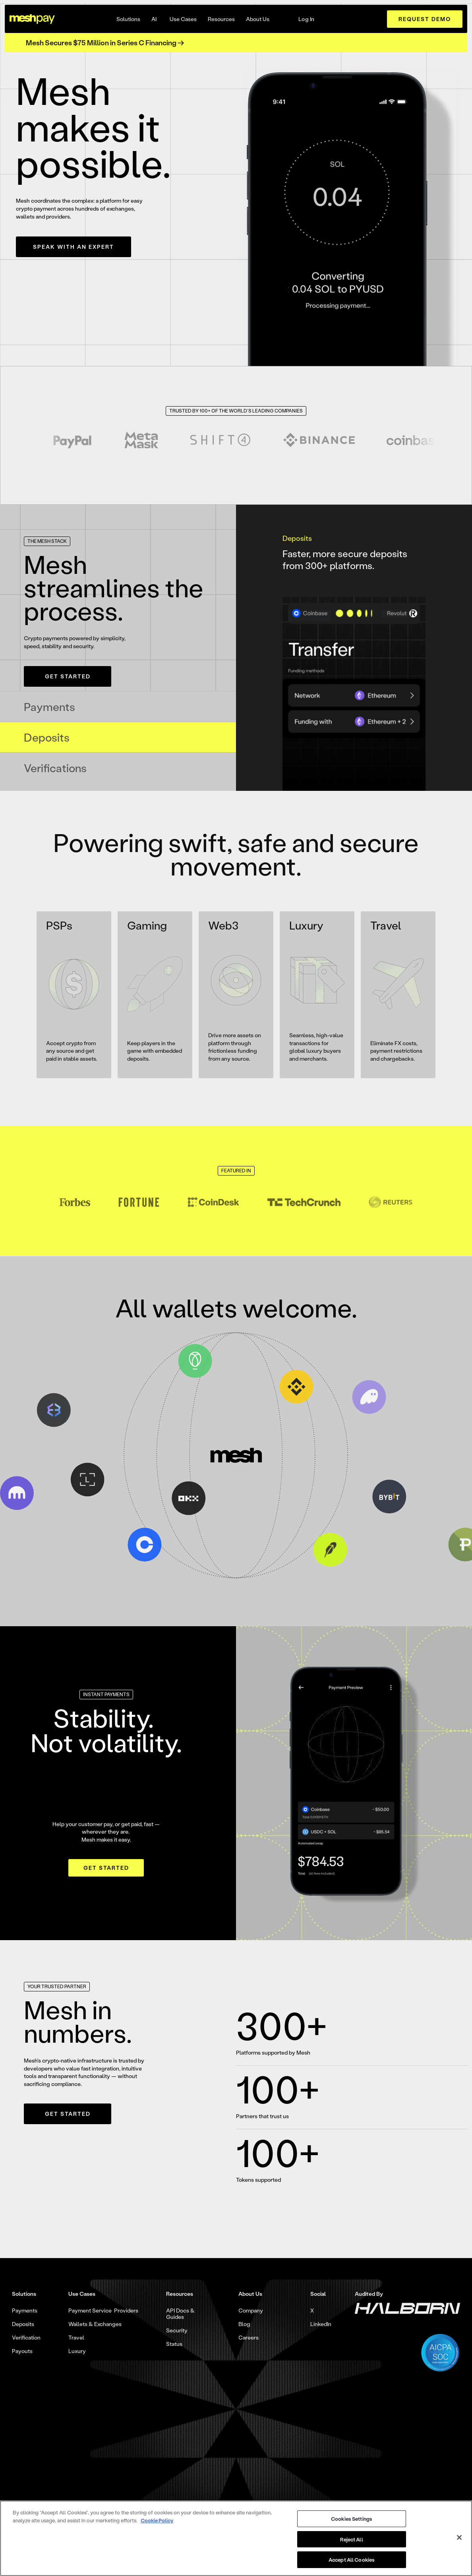 The width and height of the screenshot is (472, 2576). I want to click on Status, so click(174, 2344).